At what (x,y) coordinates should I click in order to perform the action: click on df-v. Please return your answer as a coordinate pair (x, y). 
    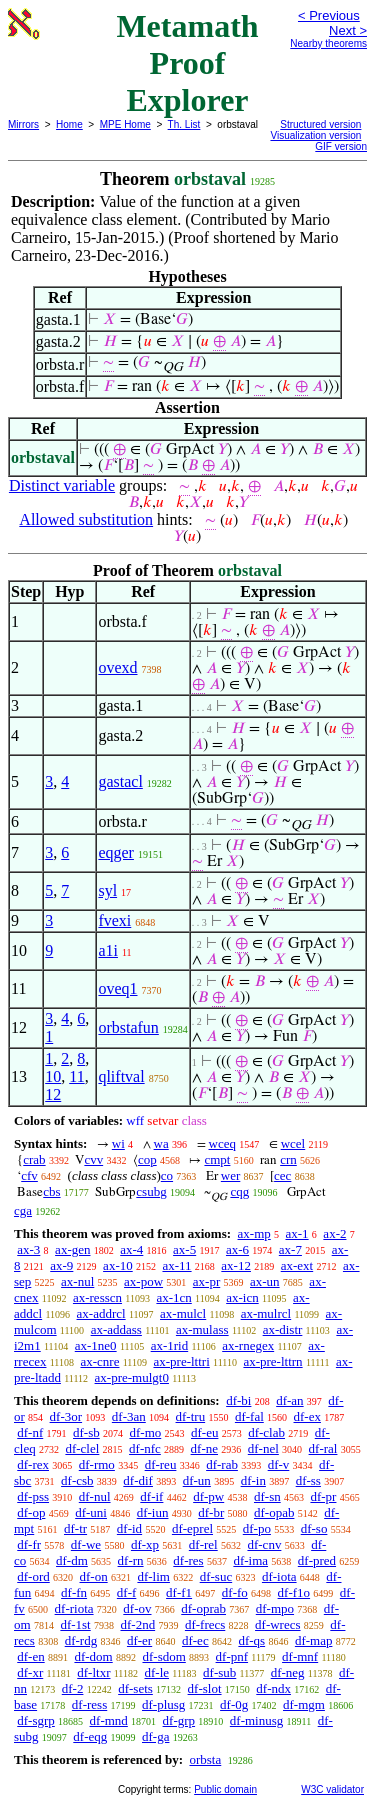
    Looking at the image, I should click on (279, 1464).